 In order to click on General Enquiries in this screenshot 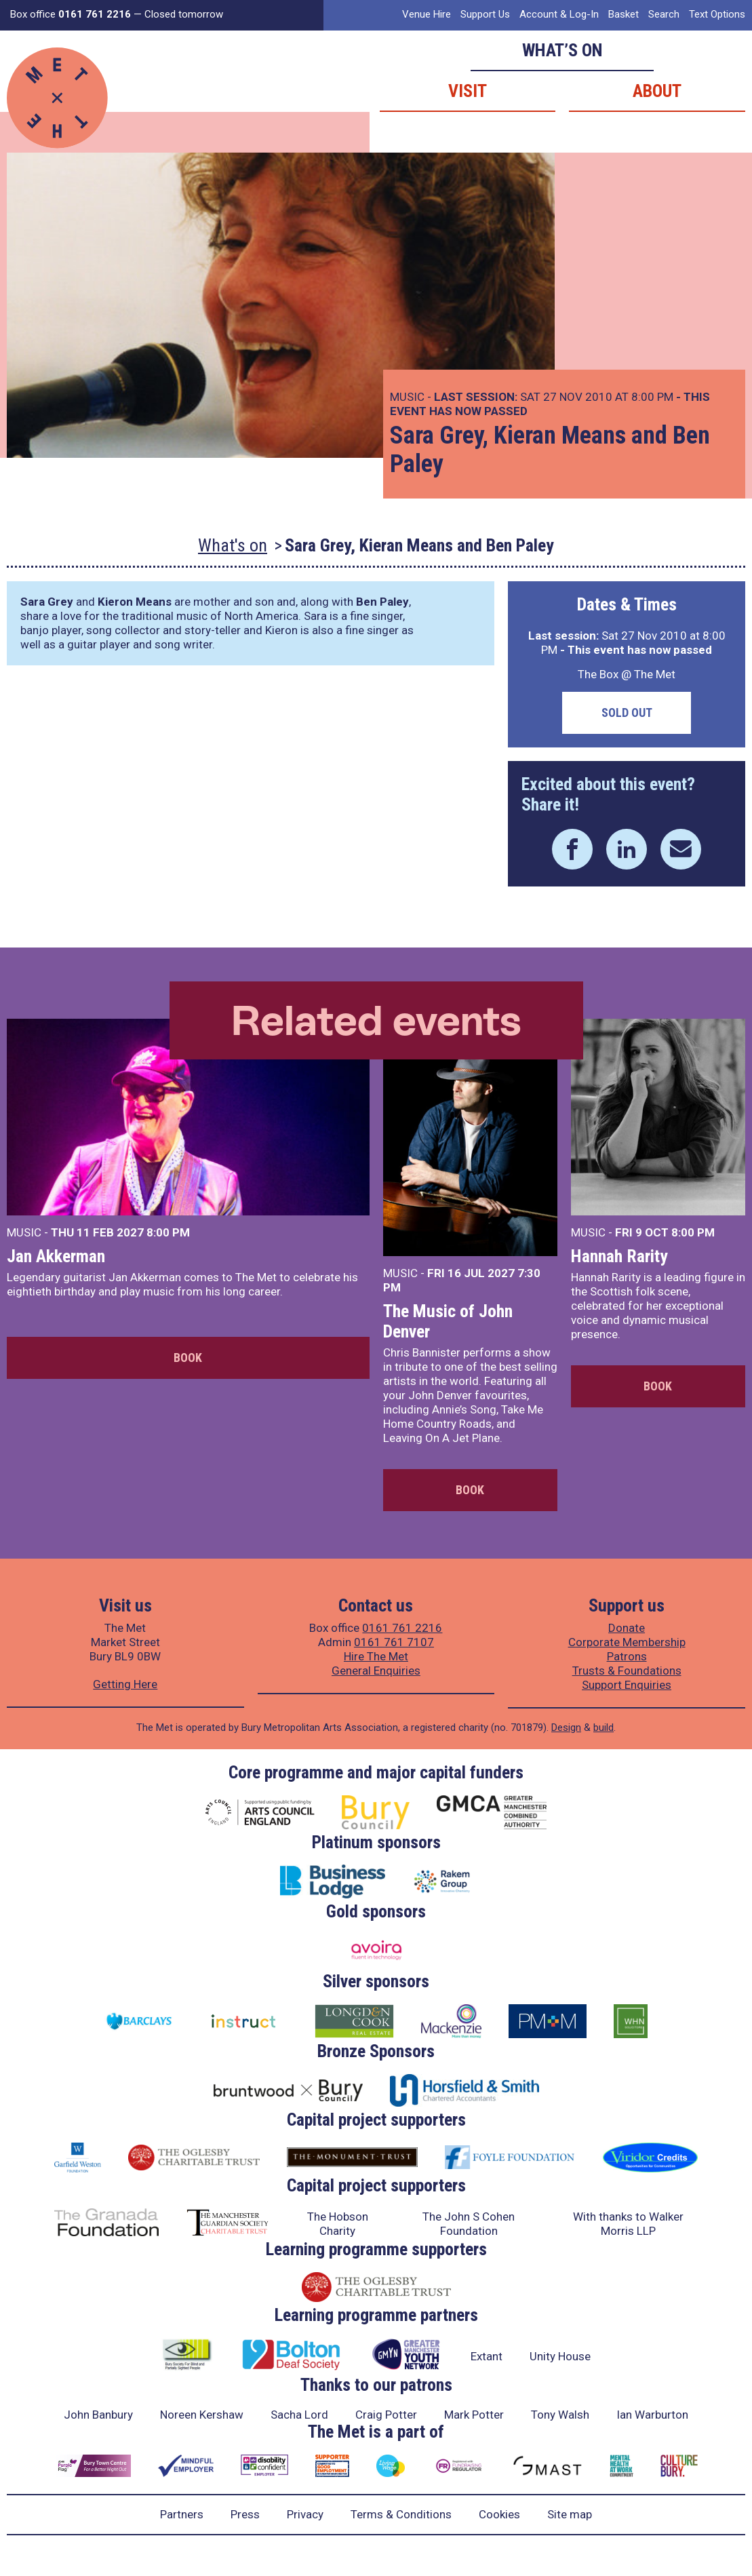, I will do `click(376, 1670)`.